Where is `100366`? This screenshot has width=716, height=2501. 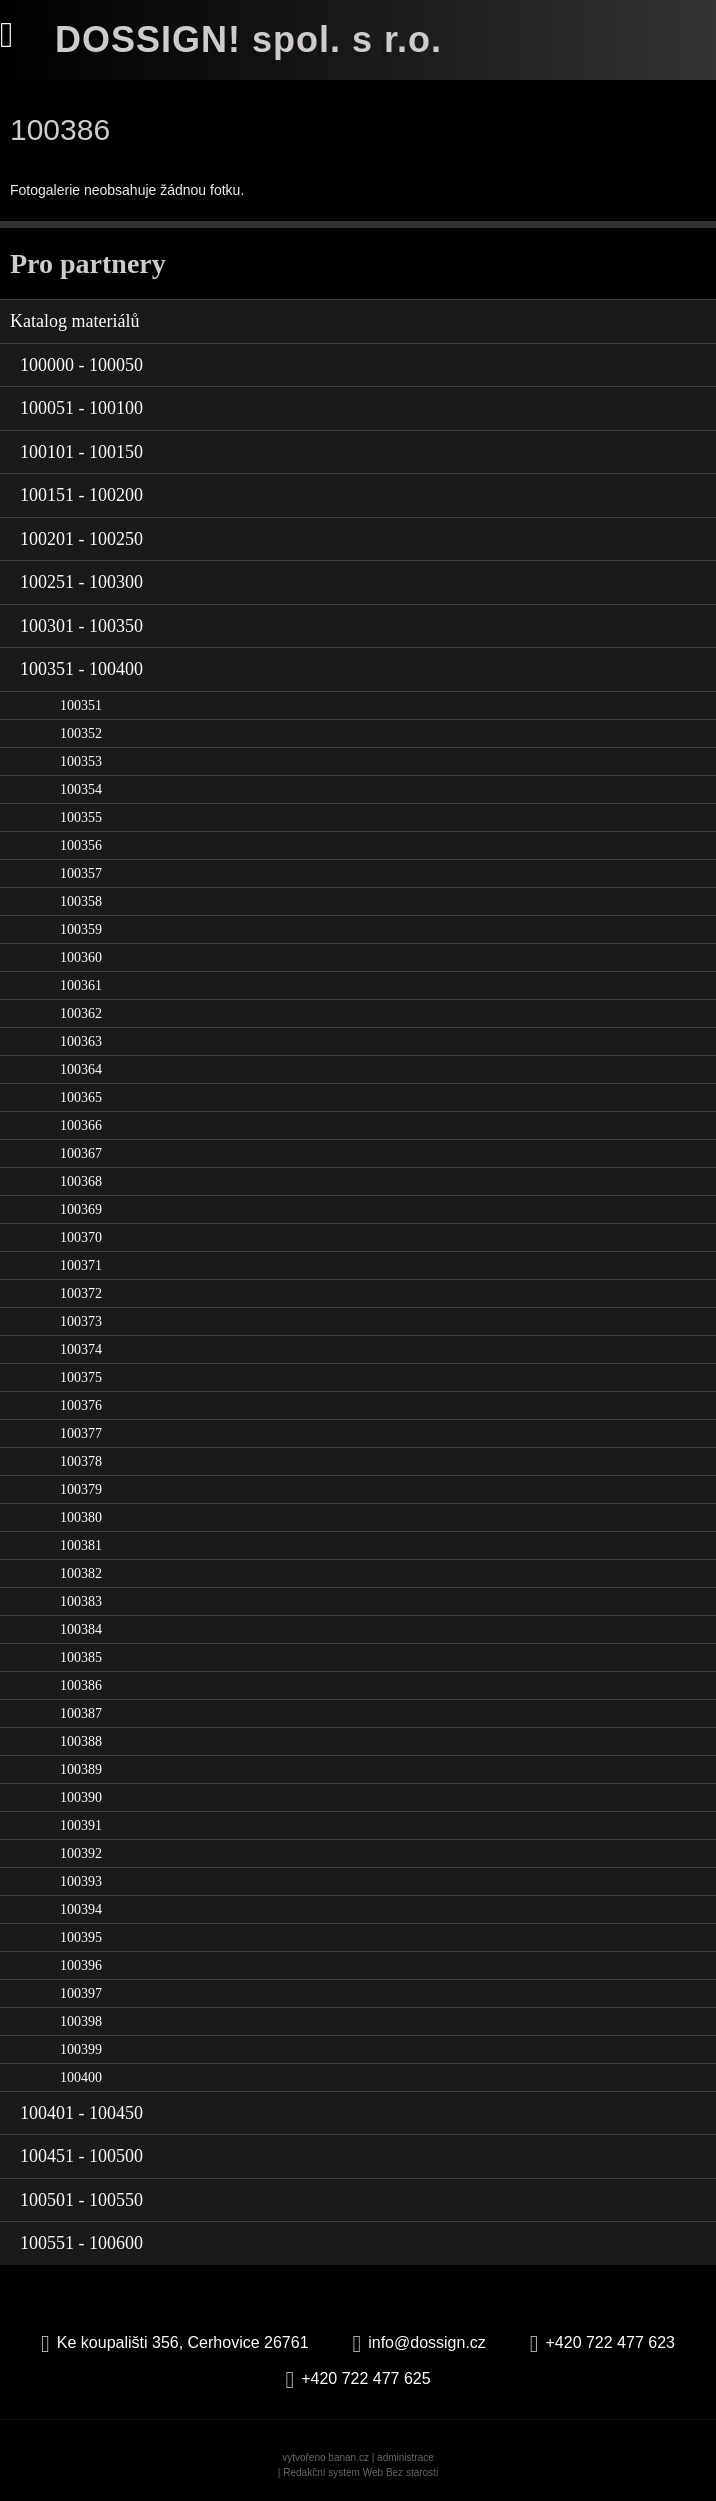 100366 is located at coordinates (81, 1125).